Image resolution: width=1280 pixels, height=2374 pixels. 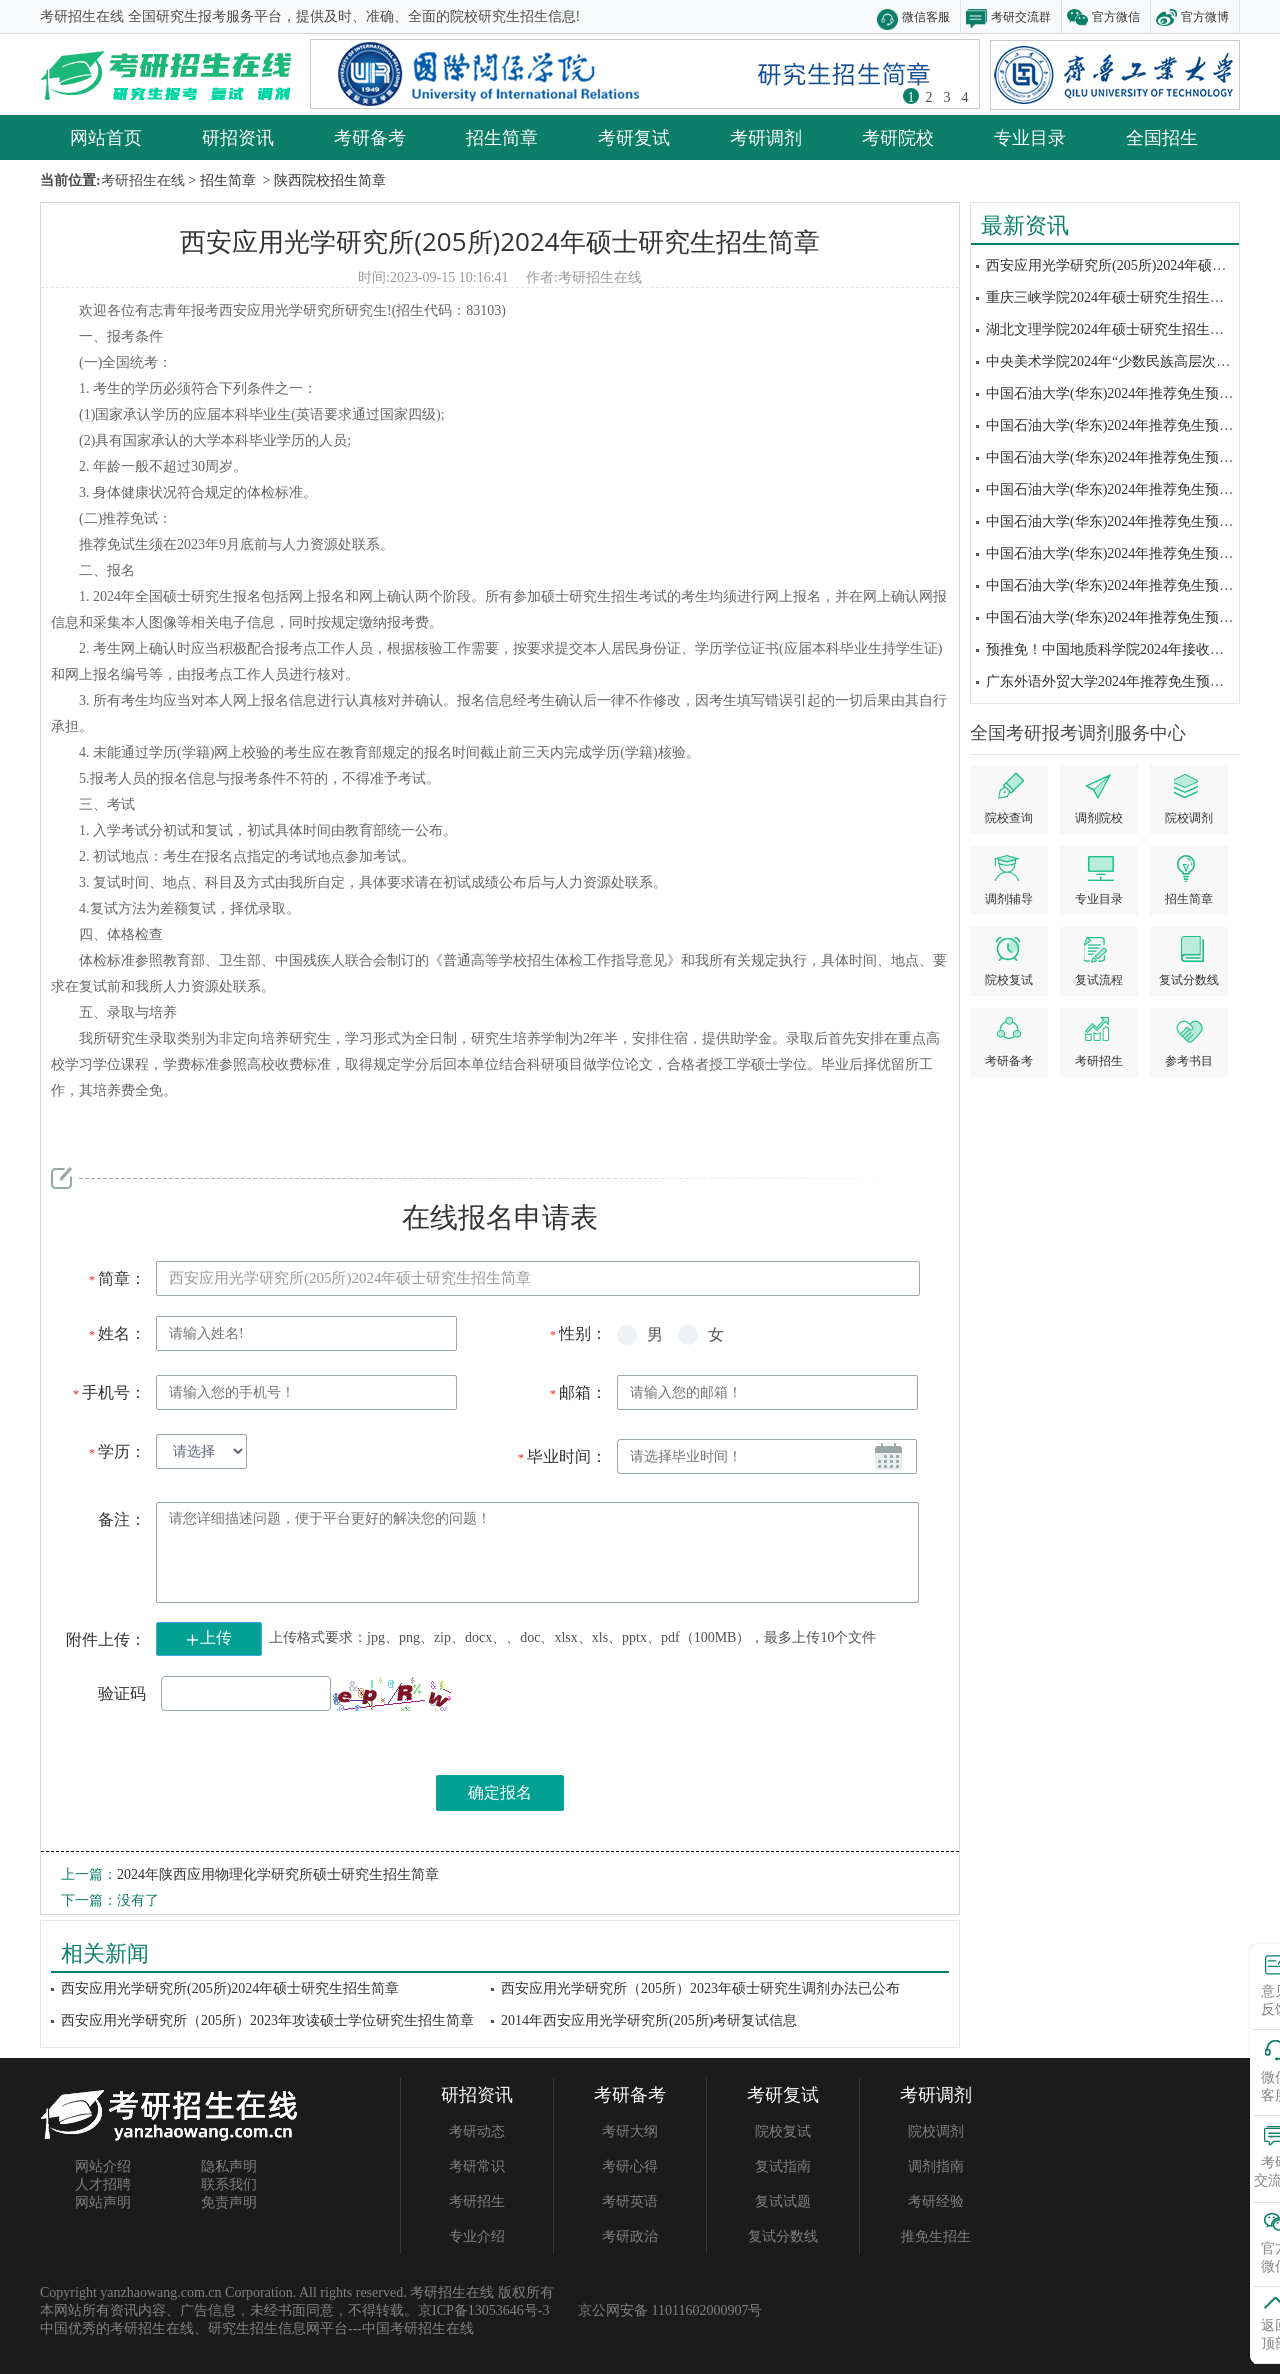 I want to click on 重庆三峡学院2024年硕士研究生招生简章, so click(x=1112, y=297).